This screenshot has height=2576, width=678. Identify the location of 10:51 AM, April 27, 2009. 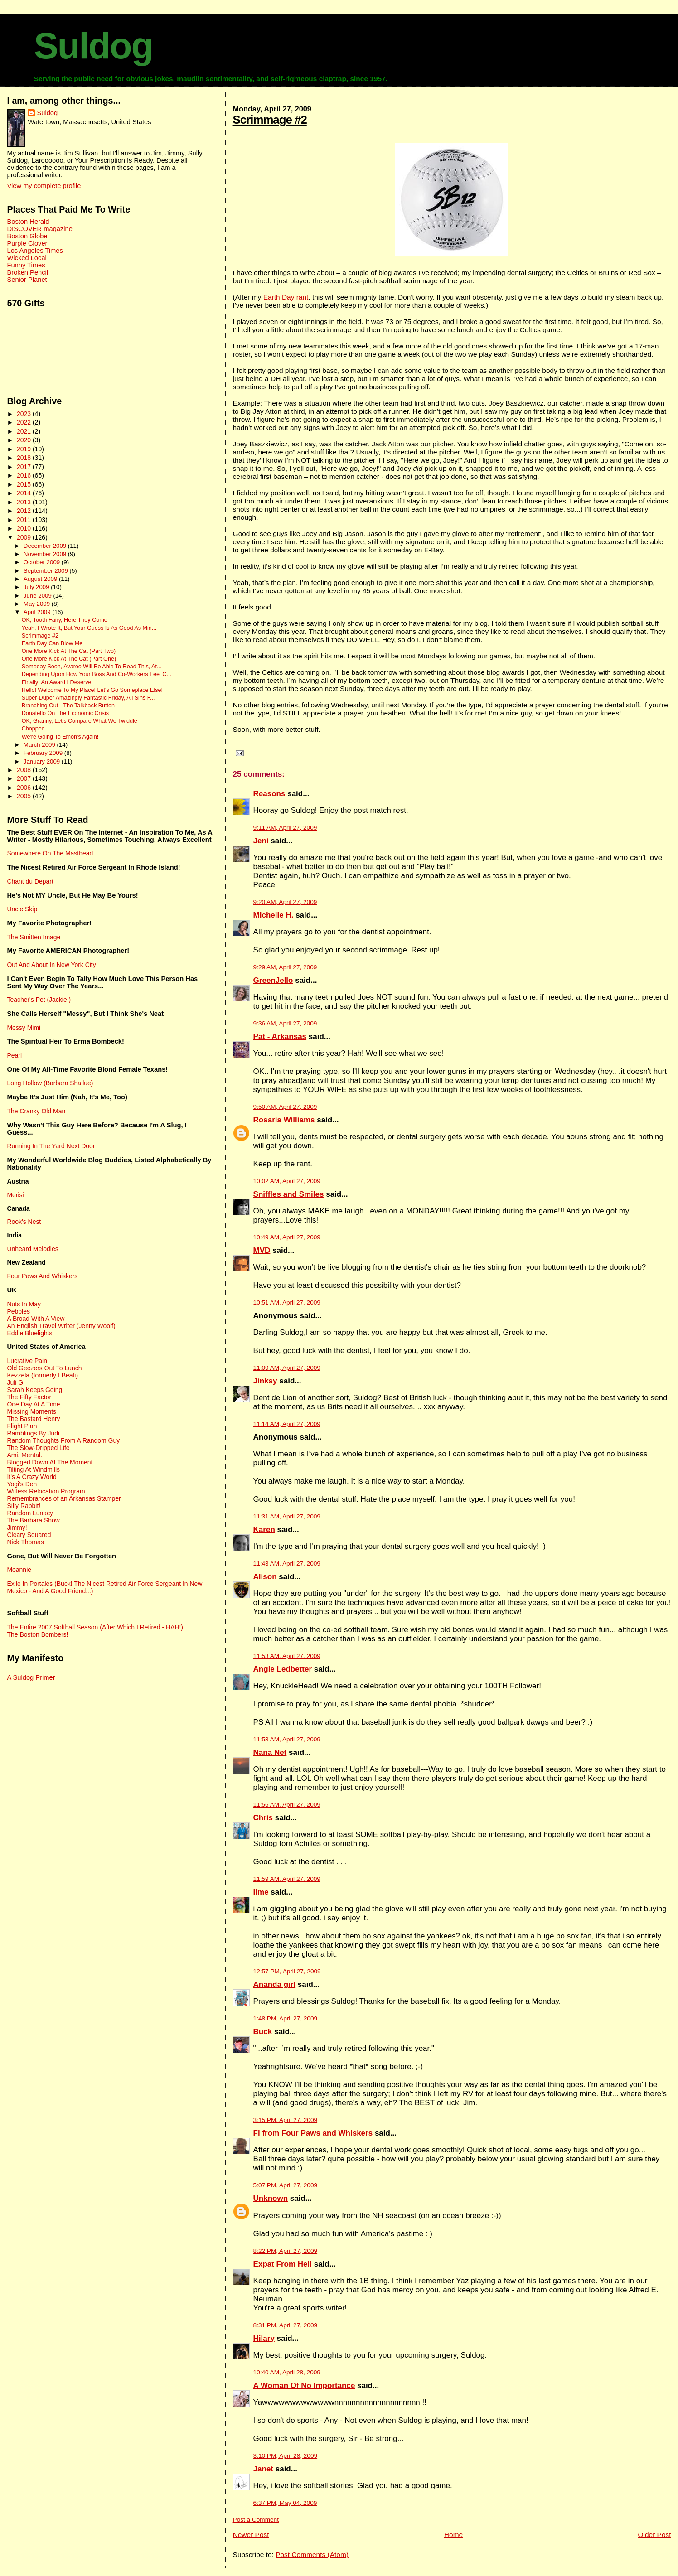
(286, 1302).